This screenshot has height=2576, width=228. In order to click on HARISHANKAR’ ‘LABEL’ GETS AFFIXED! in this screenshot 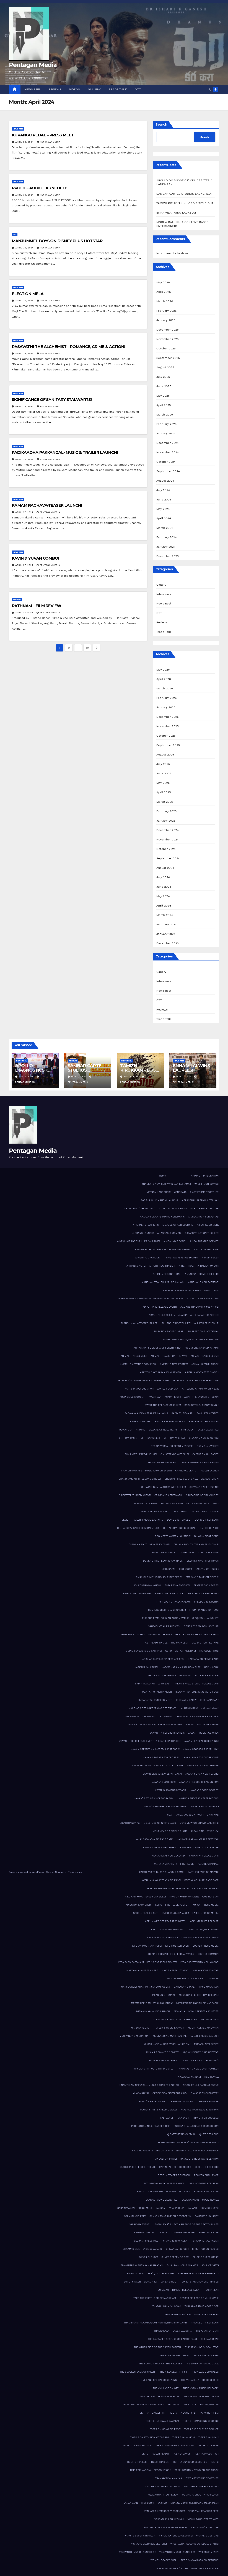, I will do `click(162, 1659)`.